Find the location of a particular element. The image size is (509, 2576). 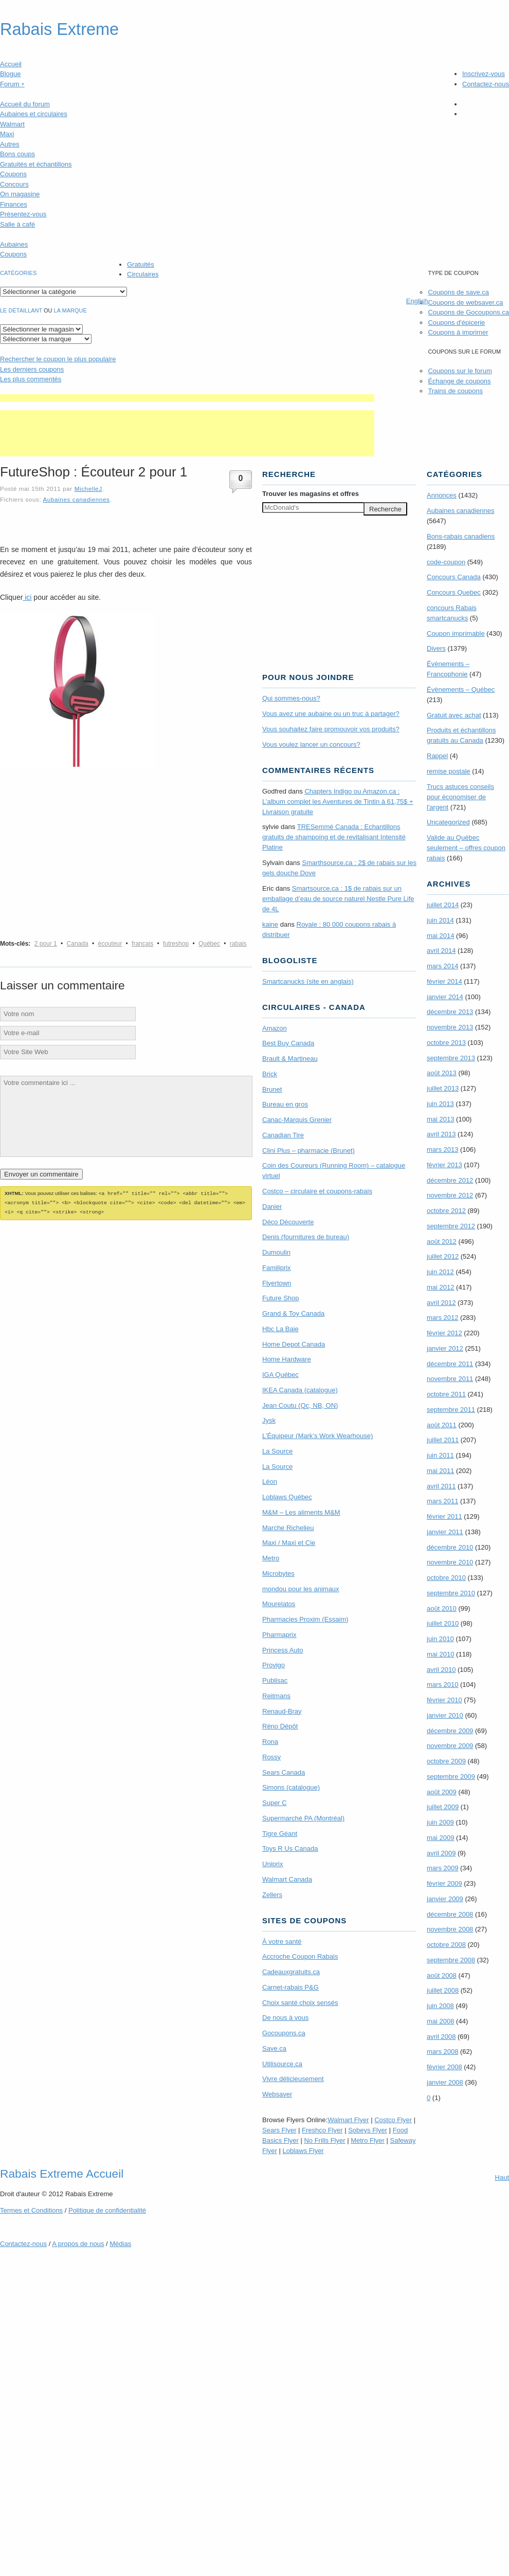

Canada is located at coordinates (77, 943).